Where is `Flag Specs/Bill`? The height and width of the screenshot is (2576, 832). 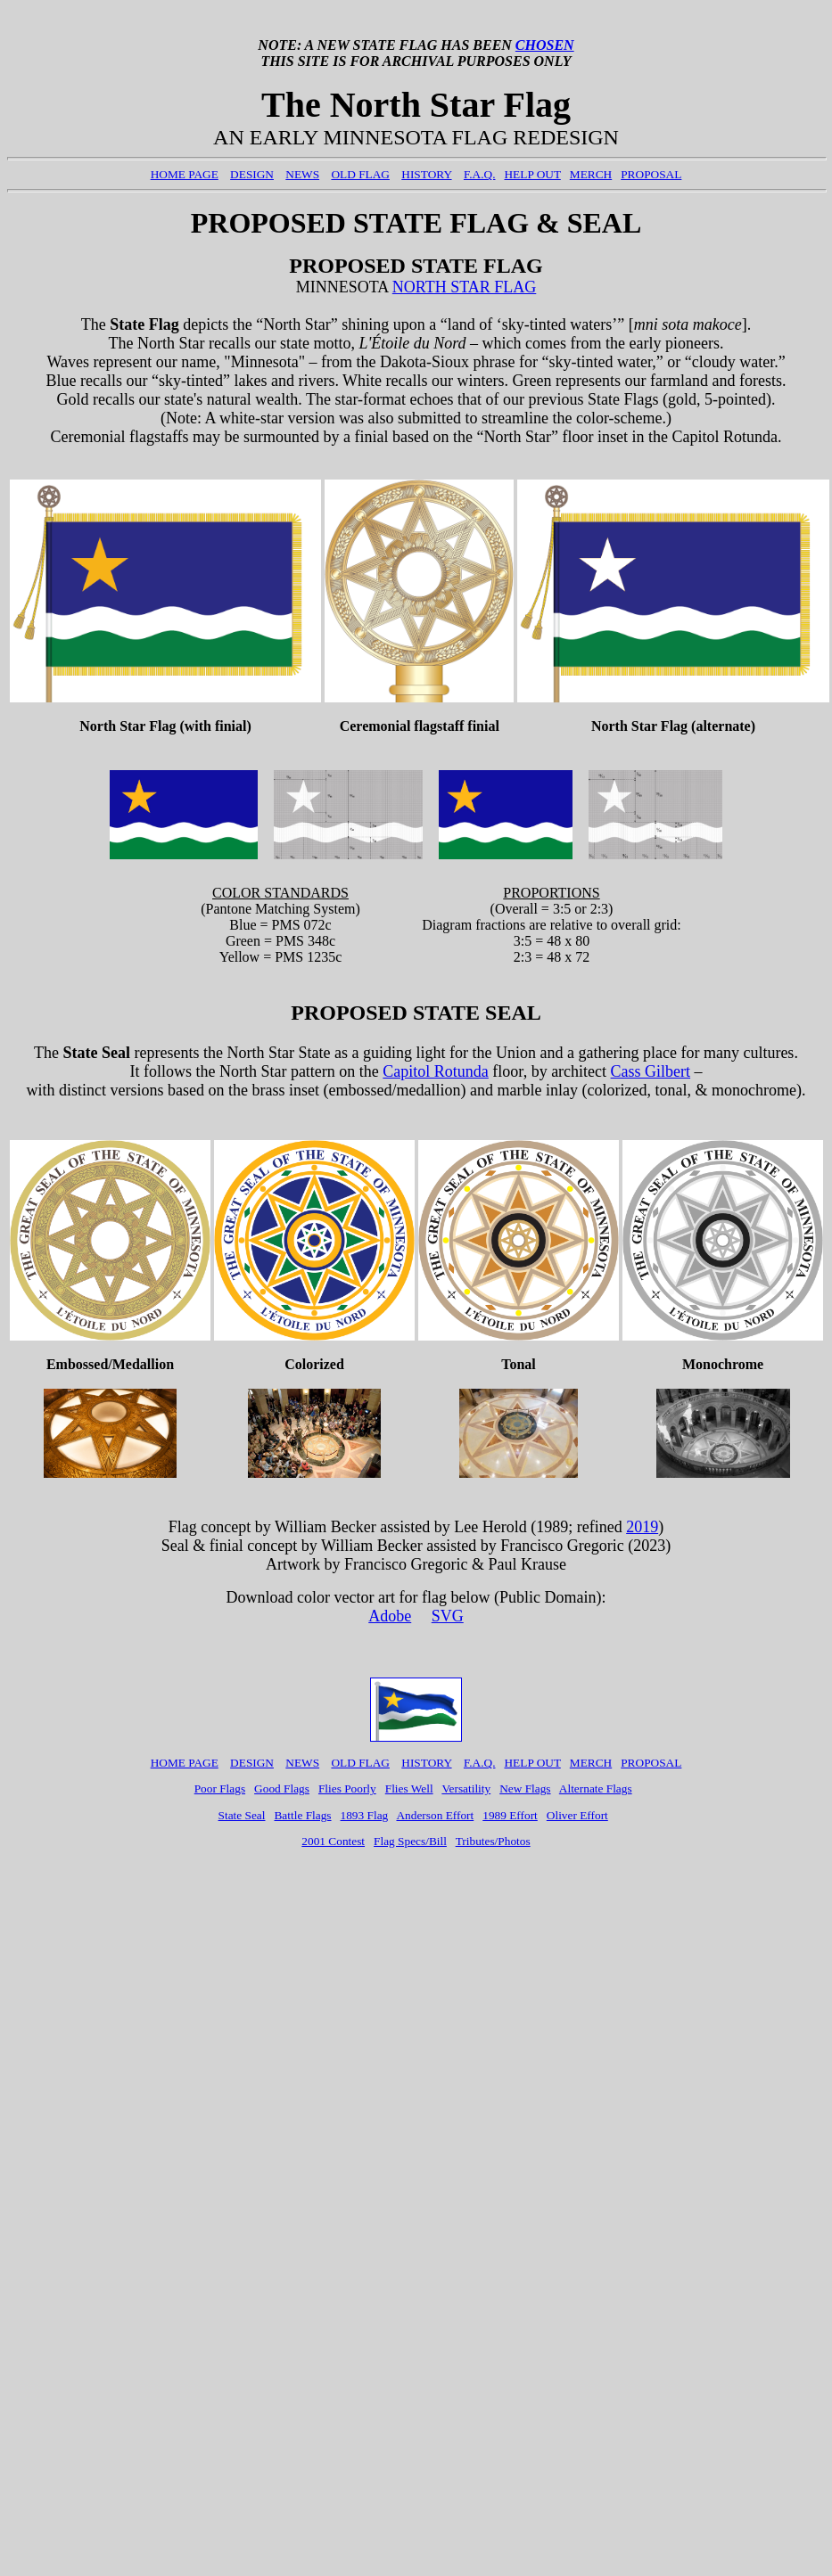
Flag Specs/Bill is located at coordinates (410, 1841).